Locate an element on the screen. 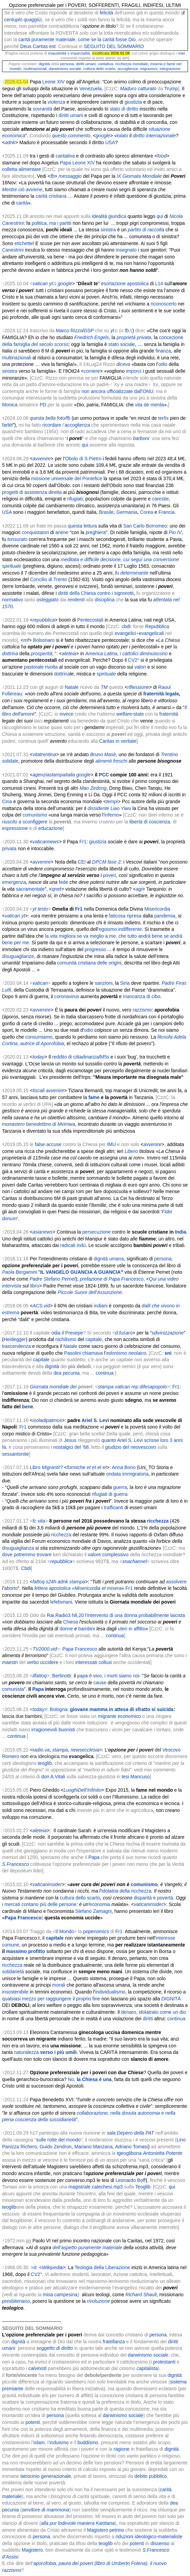 The height and width of the screenshot is (2576, 190). centuplo quaggiù is located at coordinates (22, 19).